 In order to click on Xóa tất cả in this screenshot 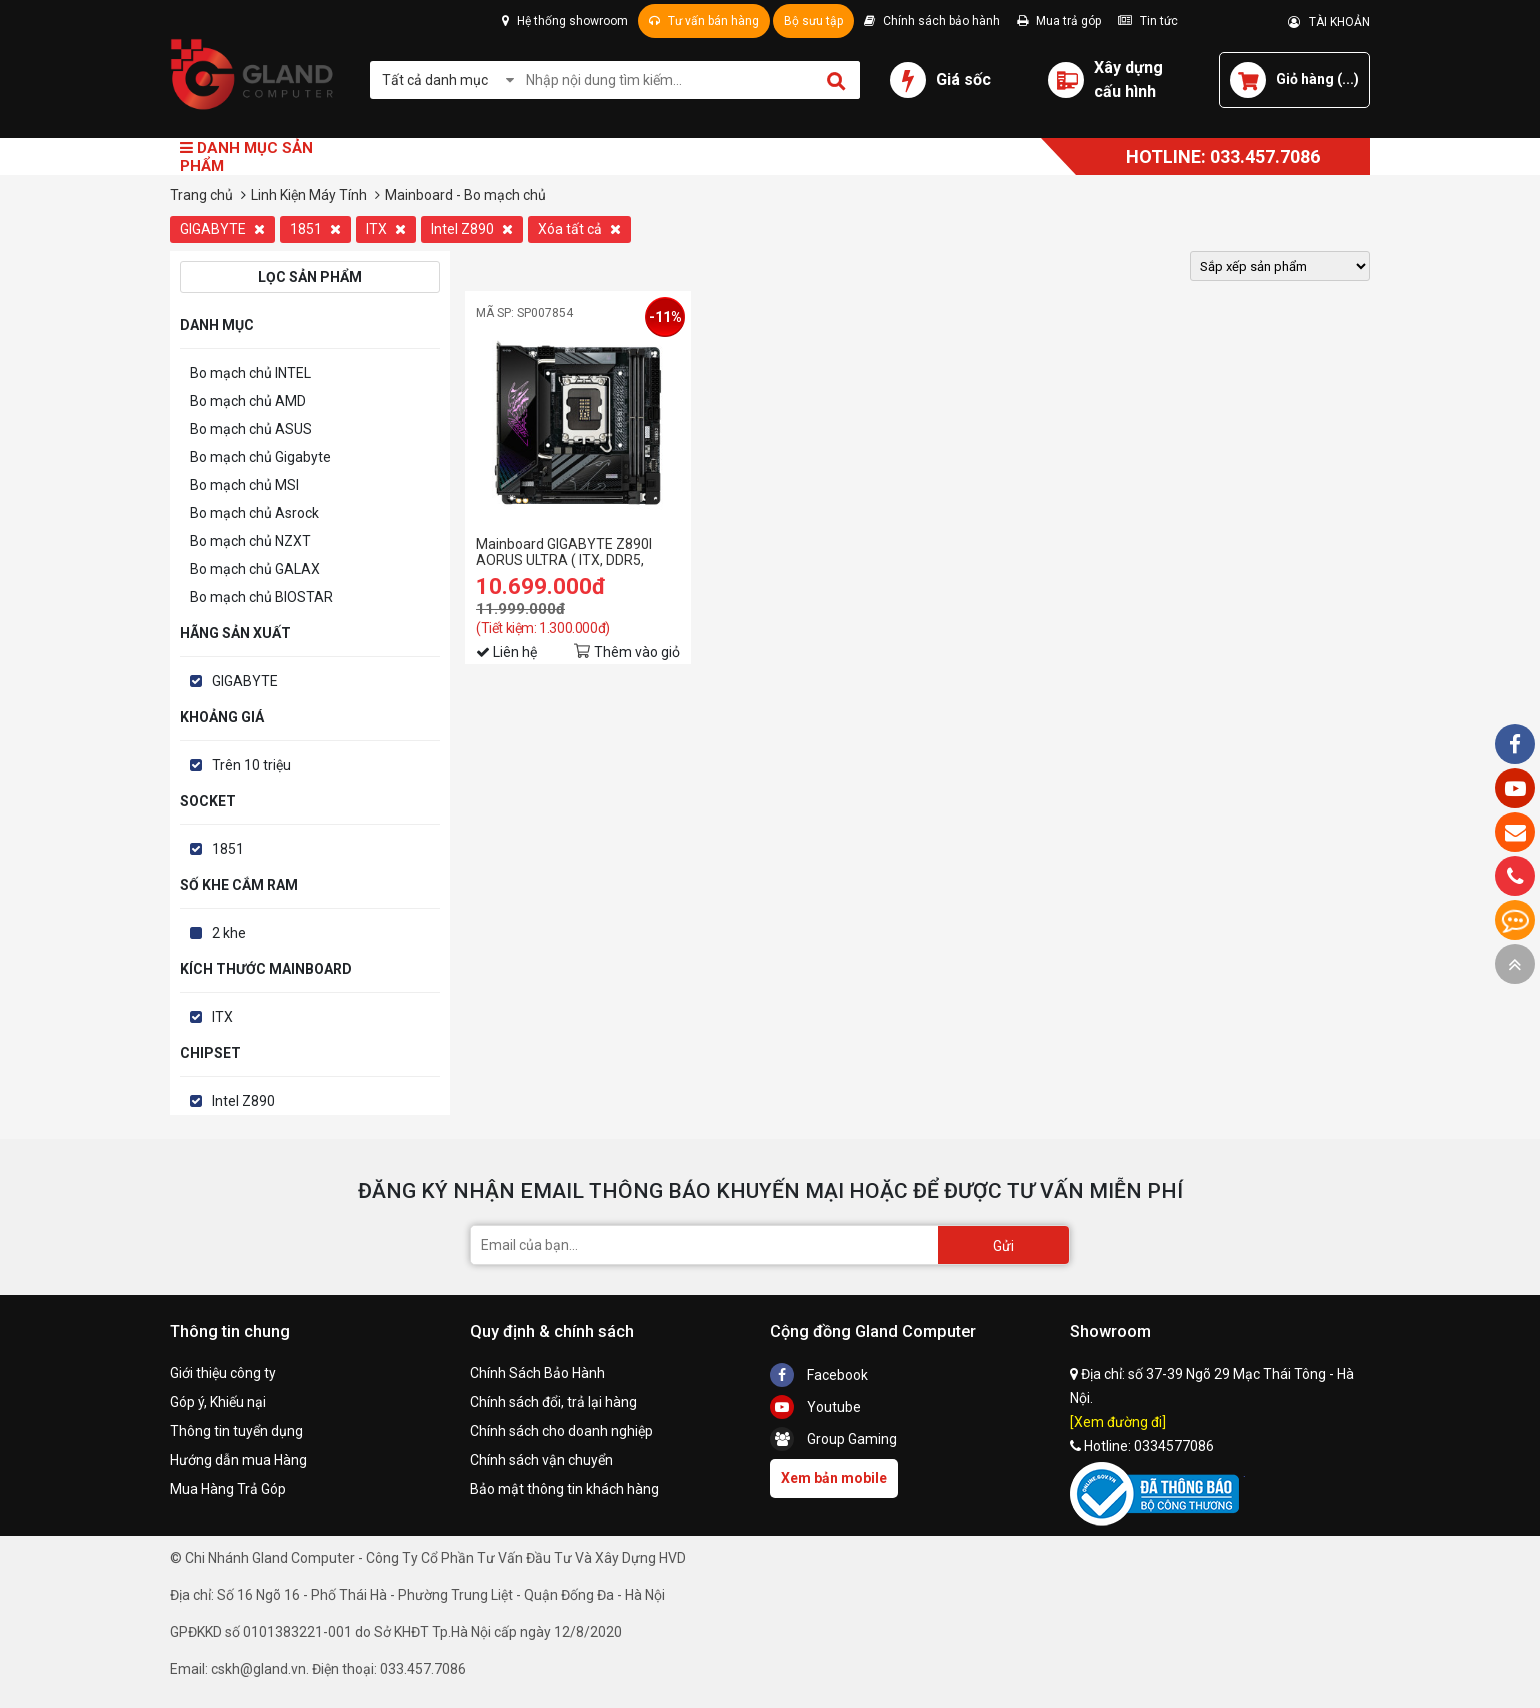, I will do `click(579, 229)`.